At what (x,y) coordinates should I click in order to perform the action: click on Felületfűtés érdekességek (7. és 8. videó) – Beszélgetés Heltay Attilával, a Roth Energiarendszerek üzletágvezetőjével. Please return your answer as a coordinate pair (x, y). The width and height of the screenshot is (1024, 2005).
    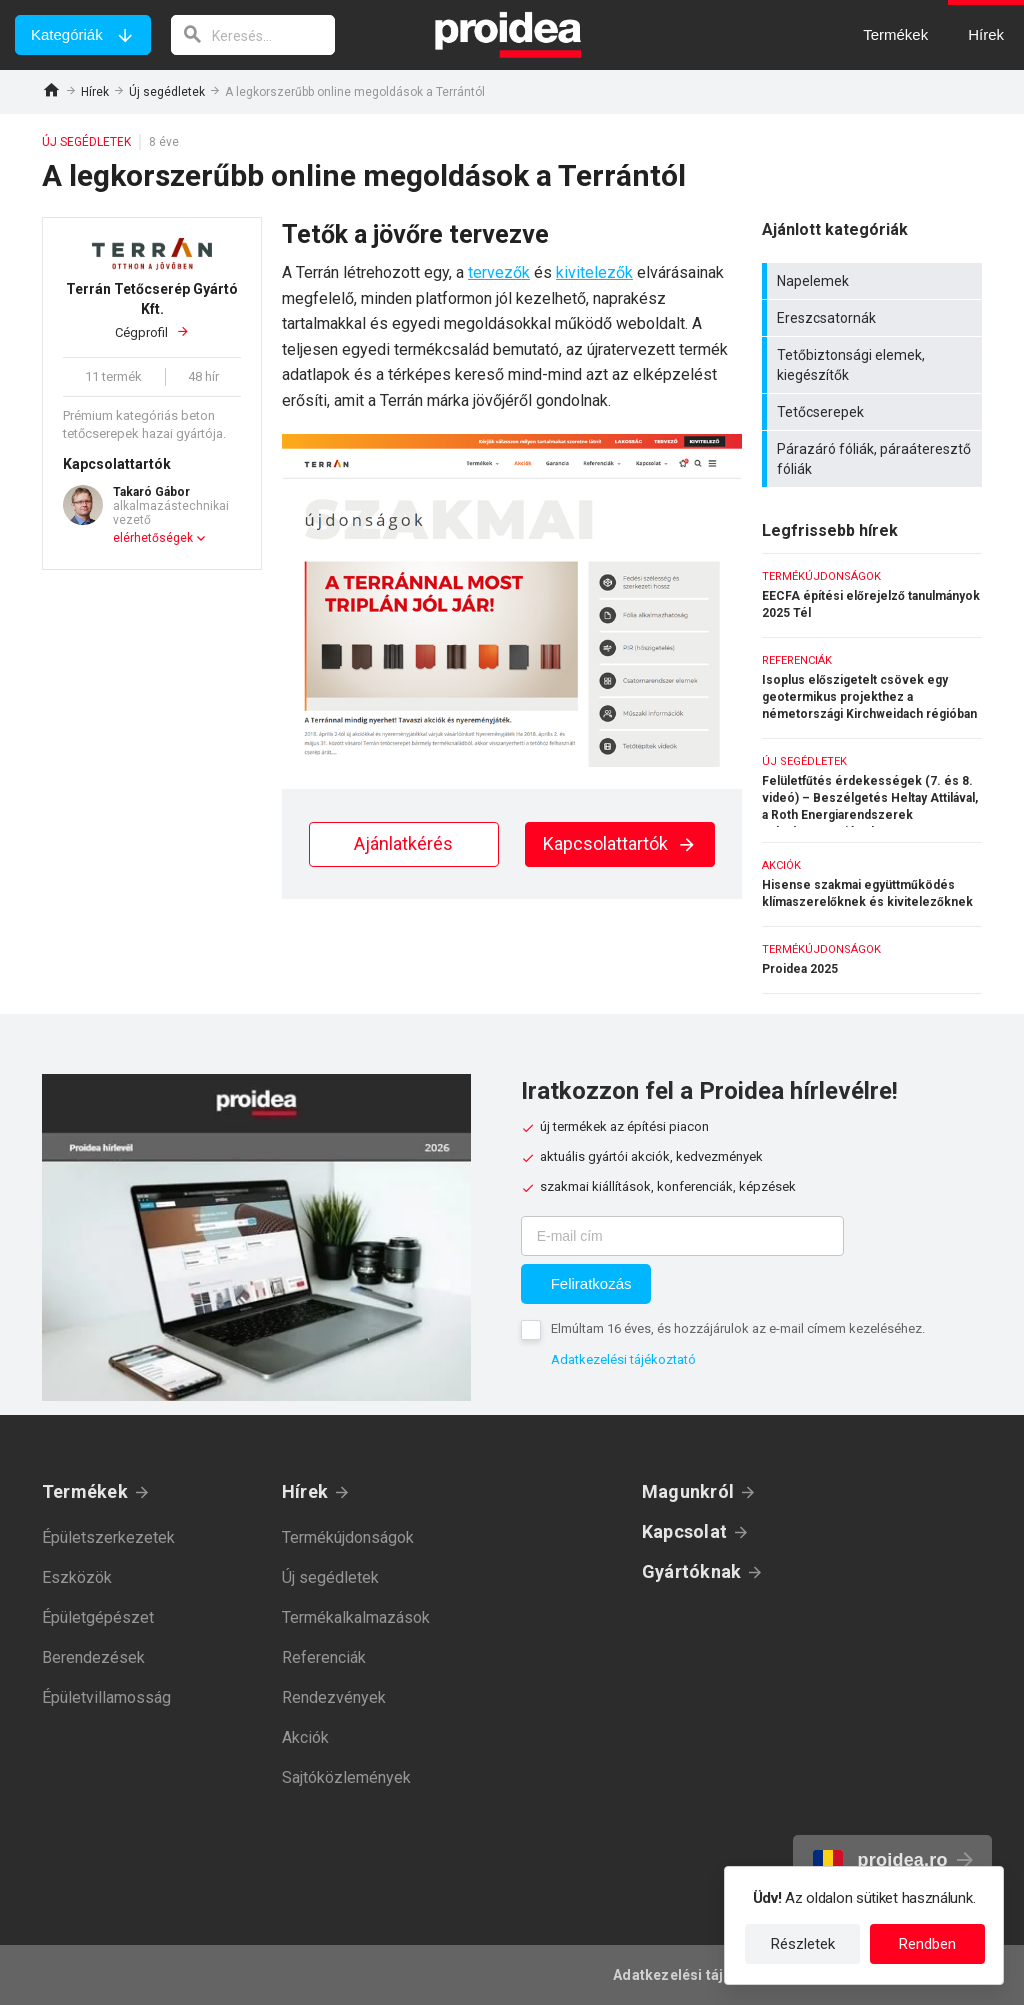
    Looking at the image, I should click on (872, 790).